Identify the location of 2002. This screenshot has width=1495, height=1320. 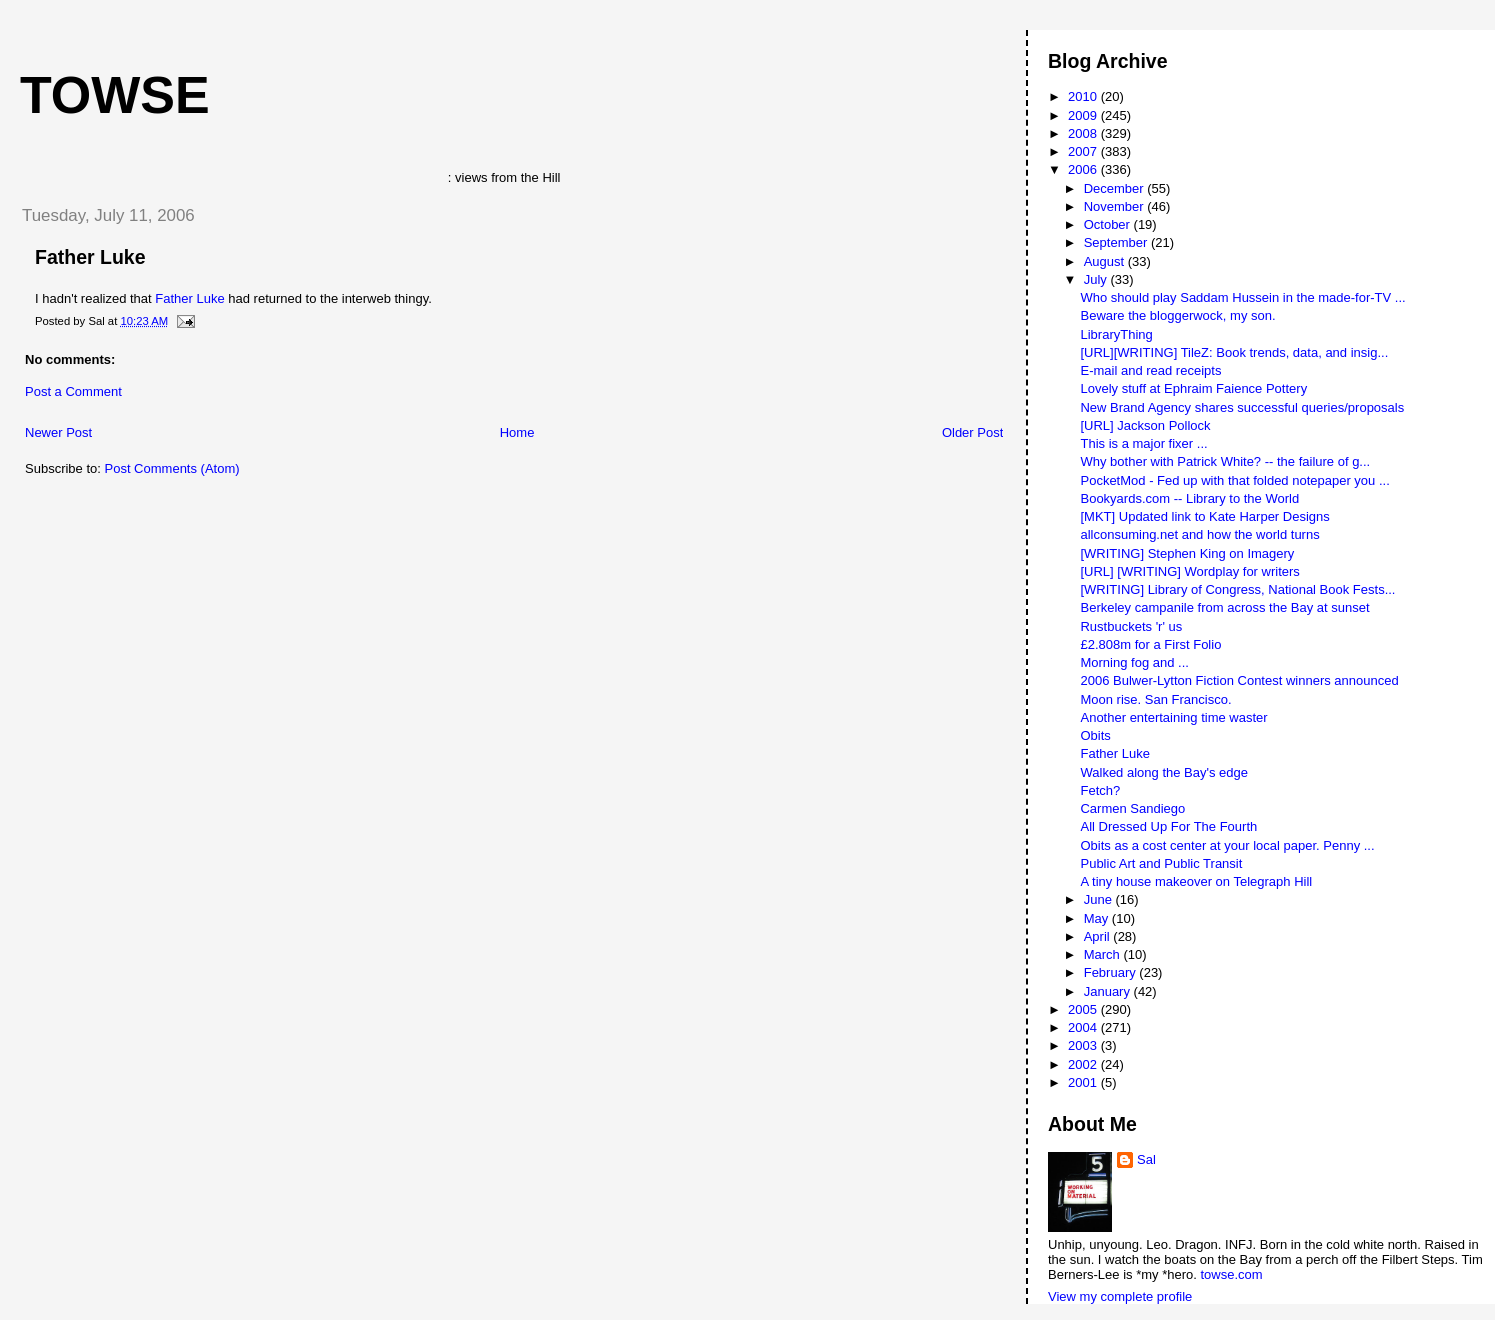
(1084, 1064).